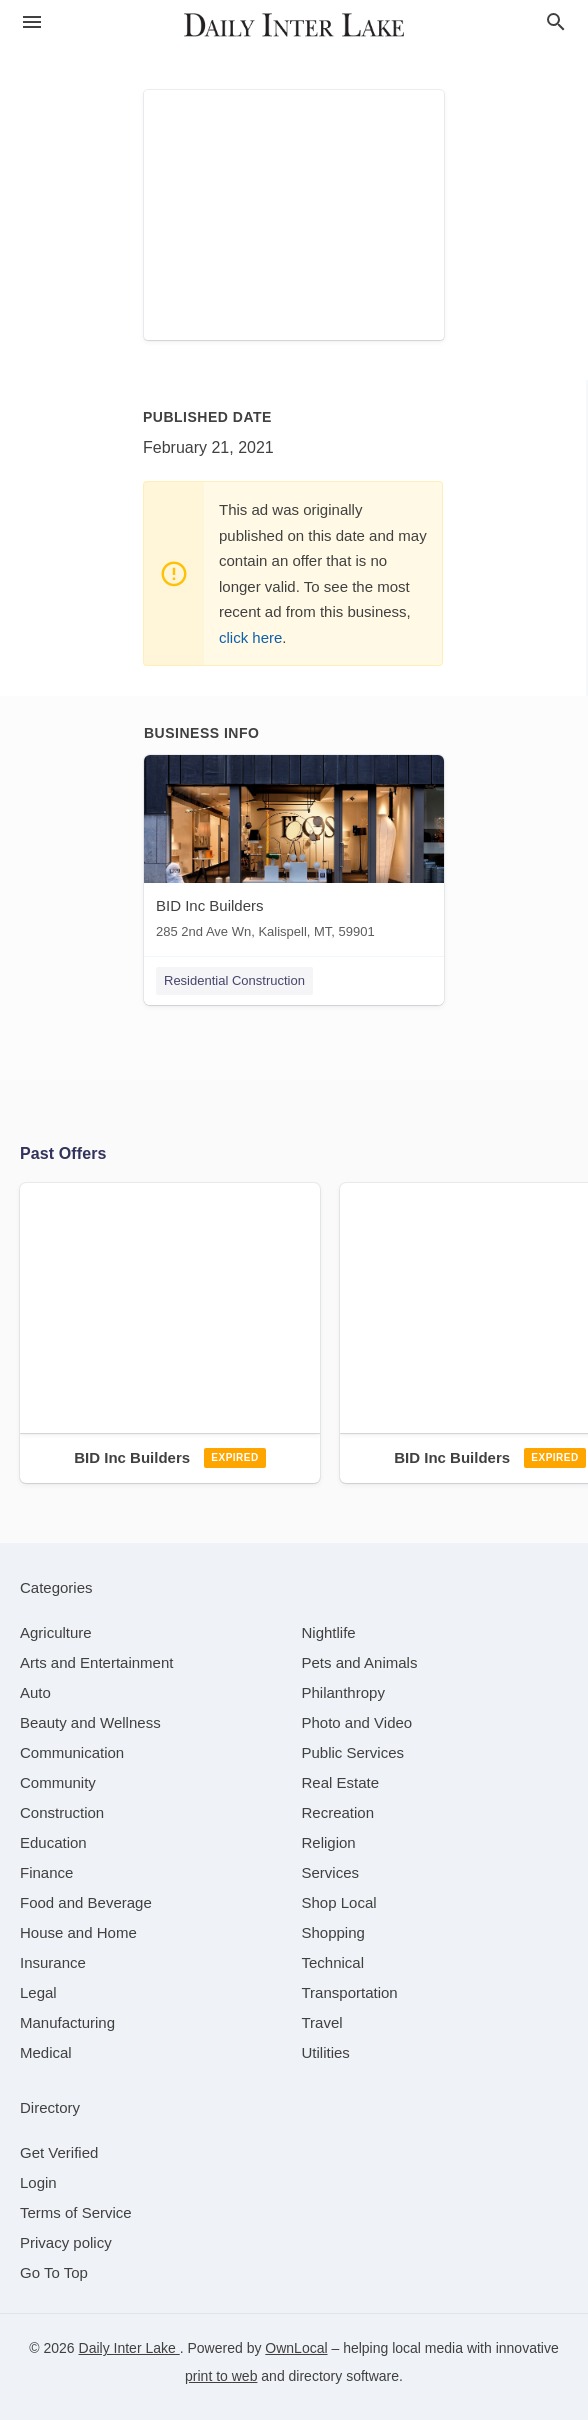  What do you see at coordinates (333, 1962) in the screenshot?
I see `[category Technical]` at bounding box center [333, 1962].